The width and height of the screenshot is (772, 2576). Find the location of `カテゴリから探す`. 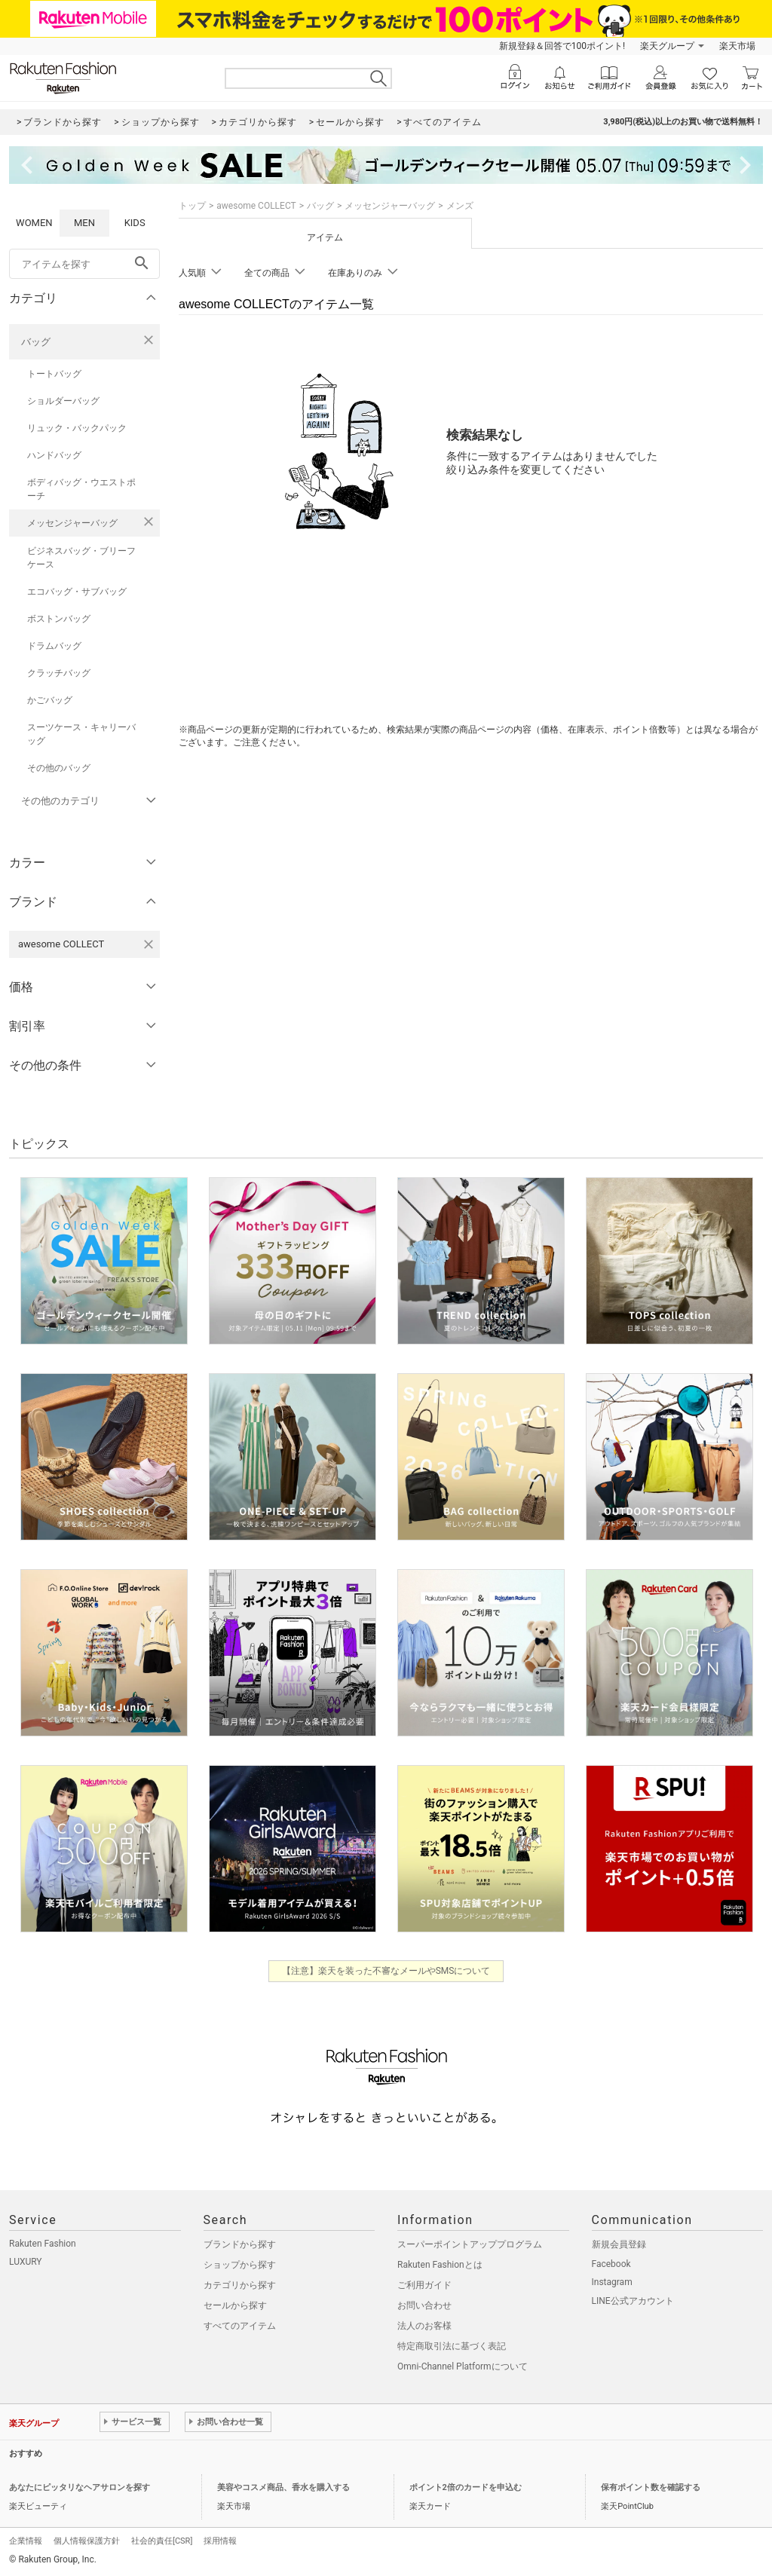

カテゴリから探す is located at coordinates (240, 2285).